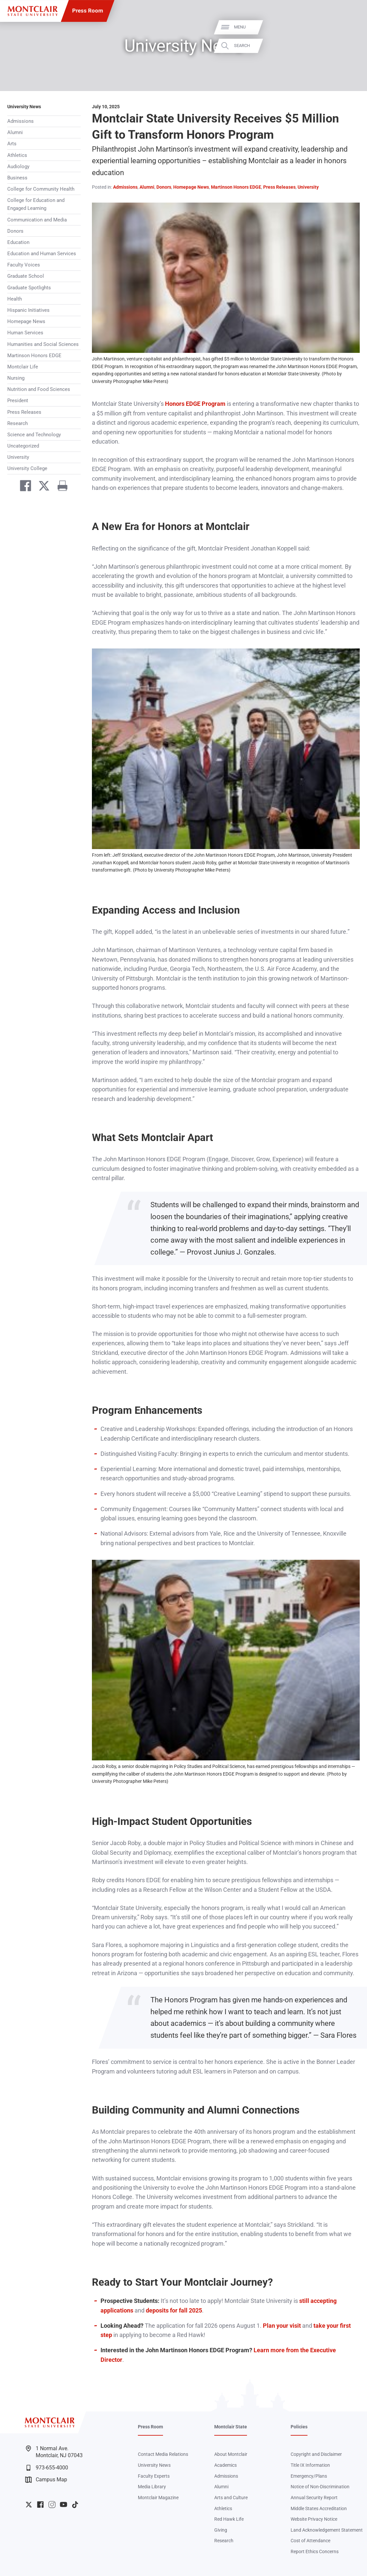 The height and width of the screenshot is (2576, 367). I want to click on Annual Security Report, so click(314, 2497).